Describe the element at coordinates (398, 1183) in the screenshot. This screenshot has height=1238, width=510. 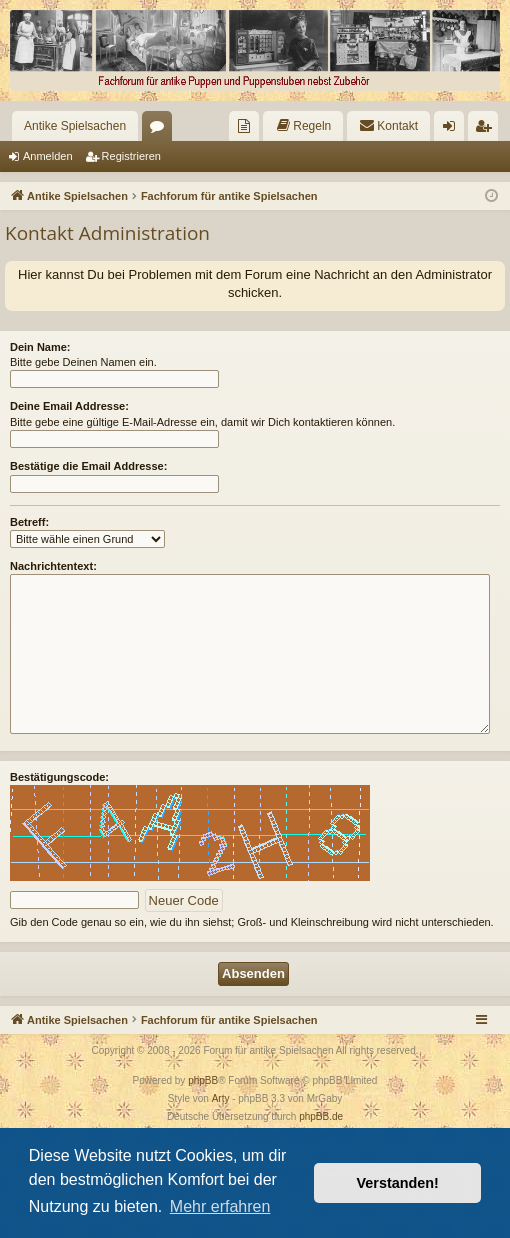
I see `Verstanden! [button]` at that location.